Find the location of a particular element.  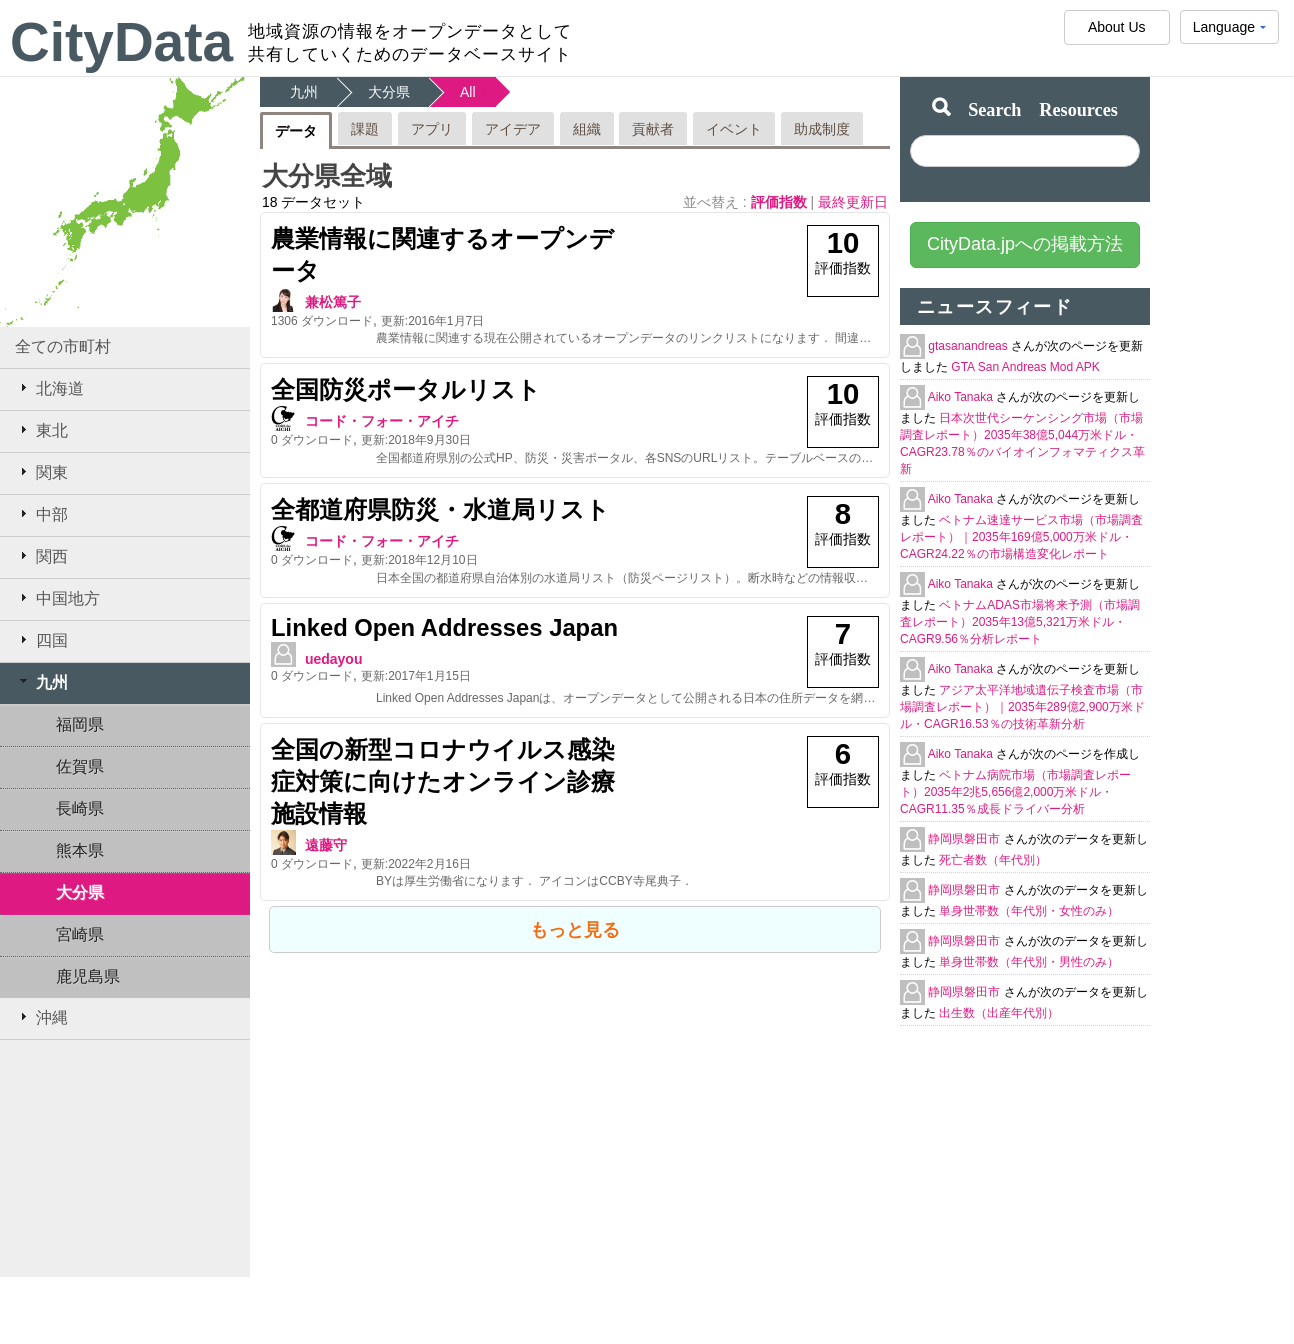

全国の新型コロナウイルス感染症対策に向けたオンライン診療施設情報 is located at coordinates (443, 781).